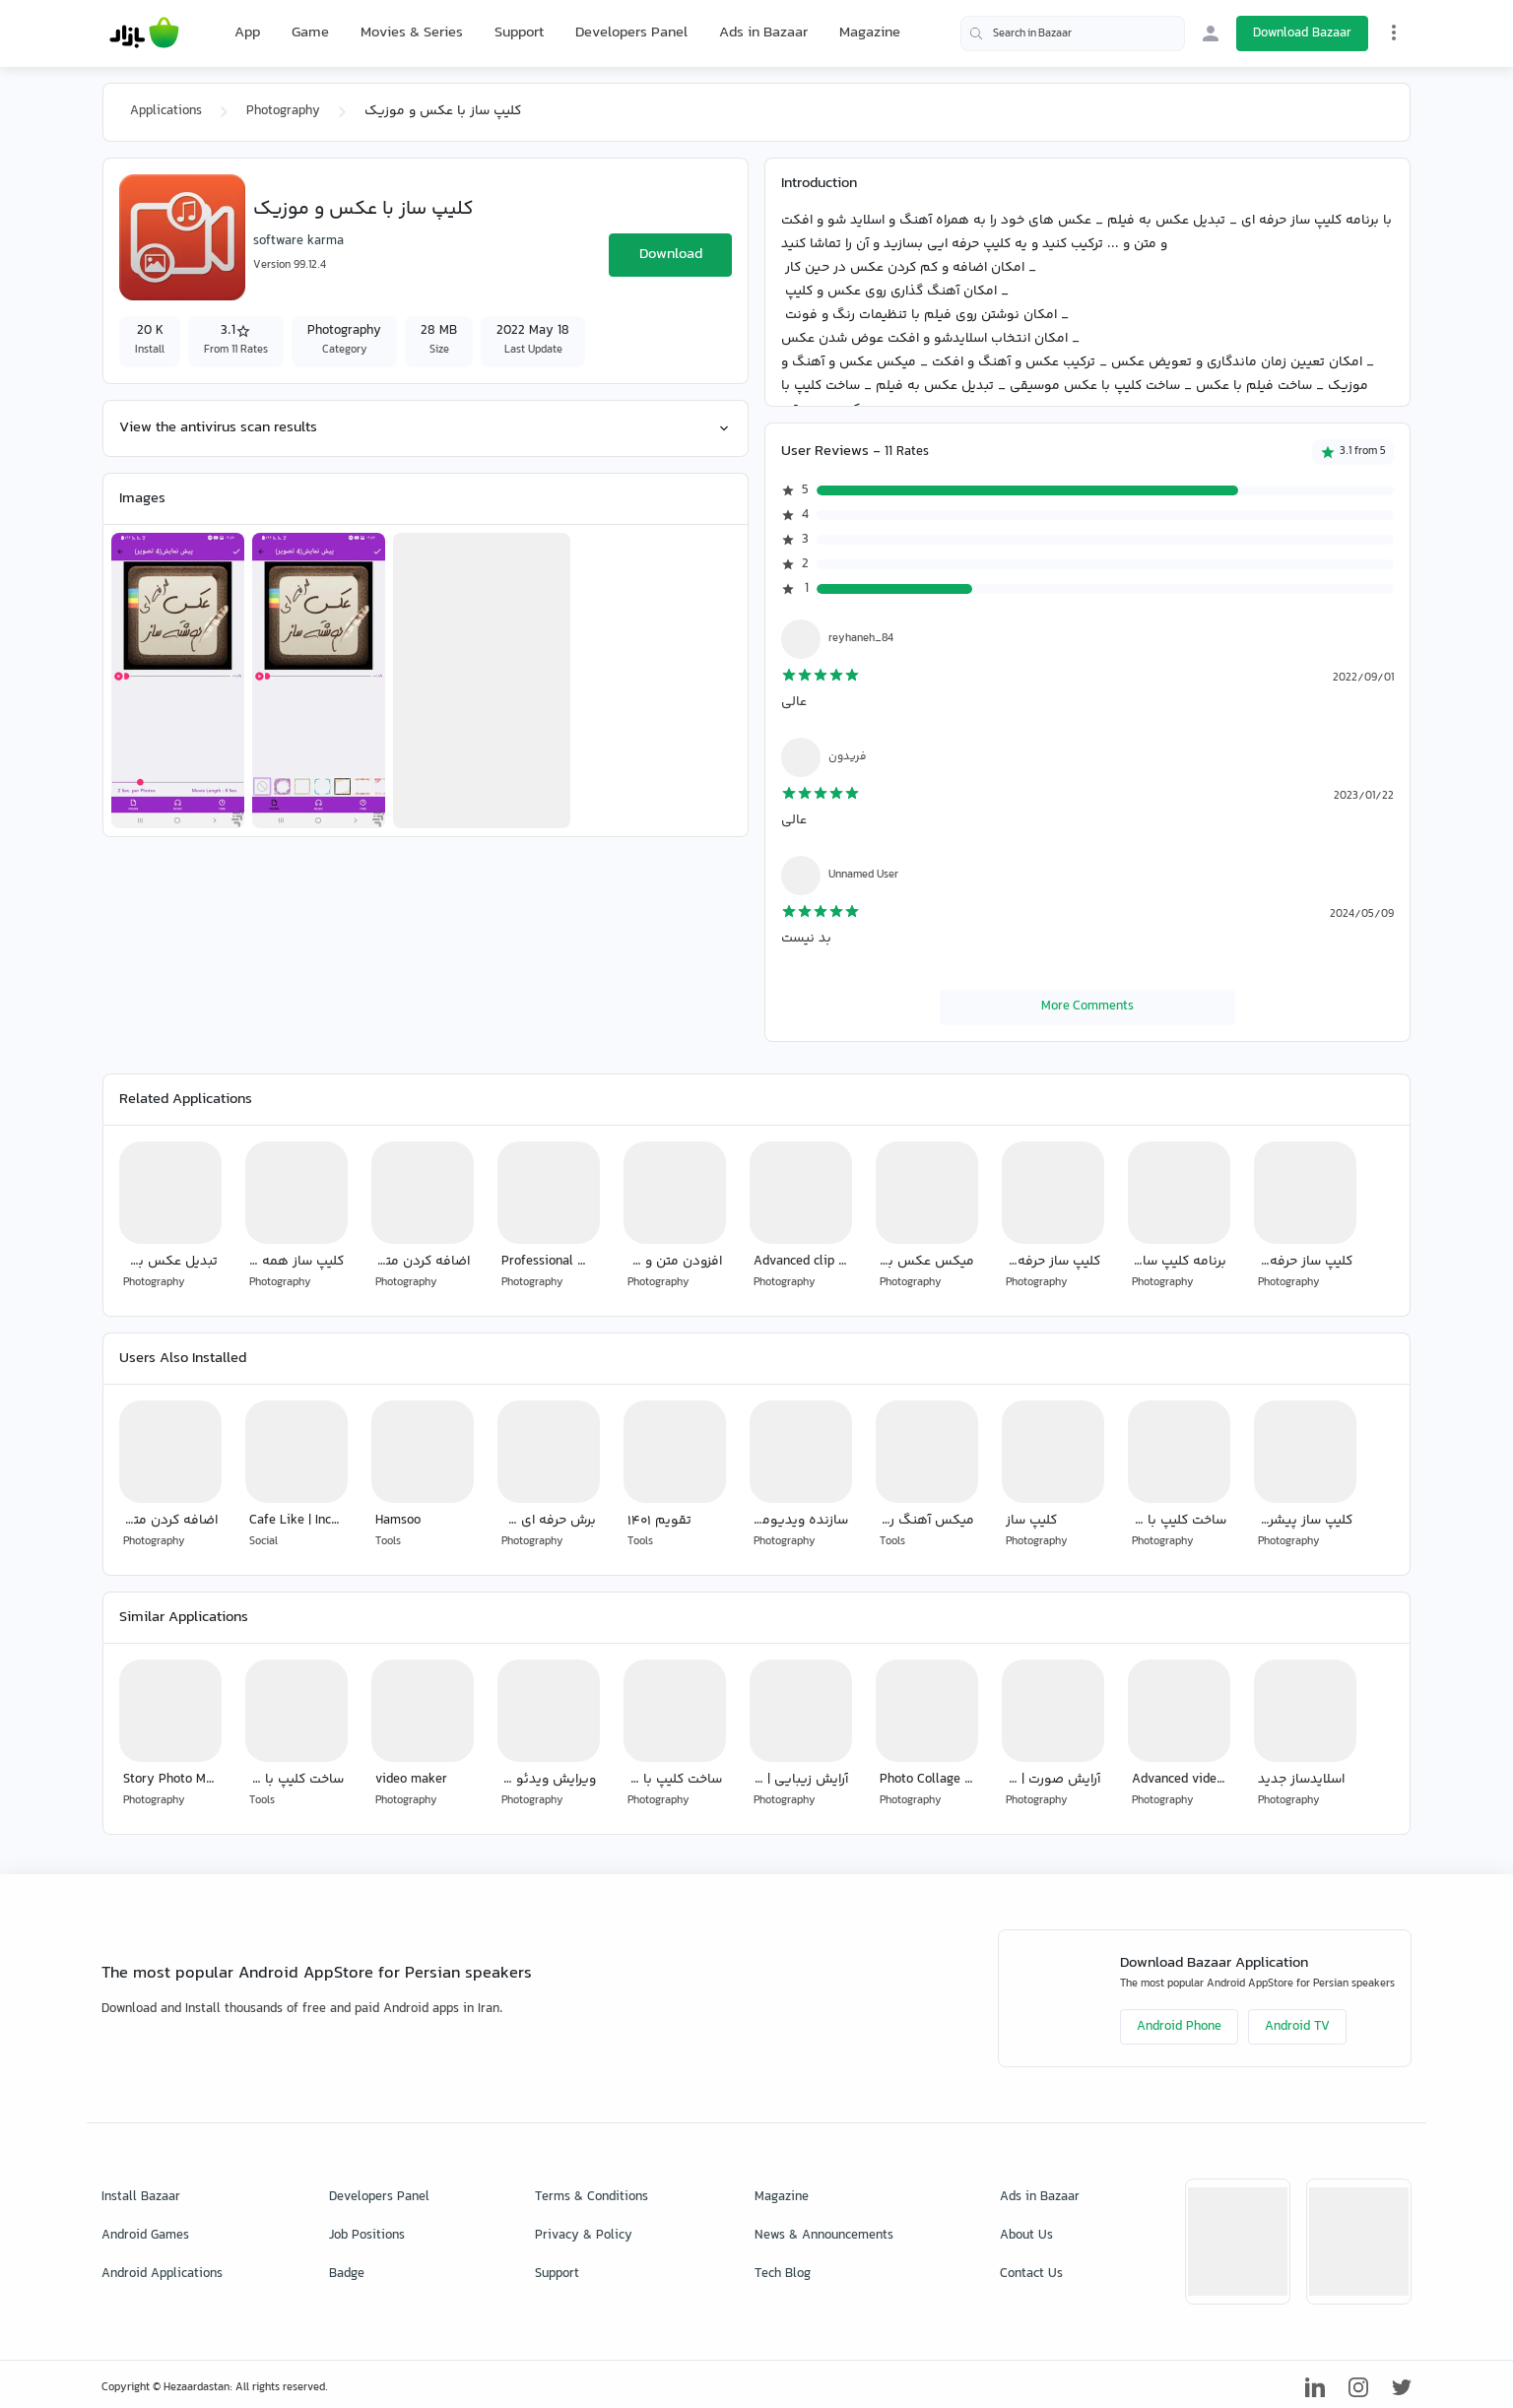 The image size is (1513, 2408). Describe the element at coordinates (346, 2274) in the screenshot. I see `Badge` at that location.